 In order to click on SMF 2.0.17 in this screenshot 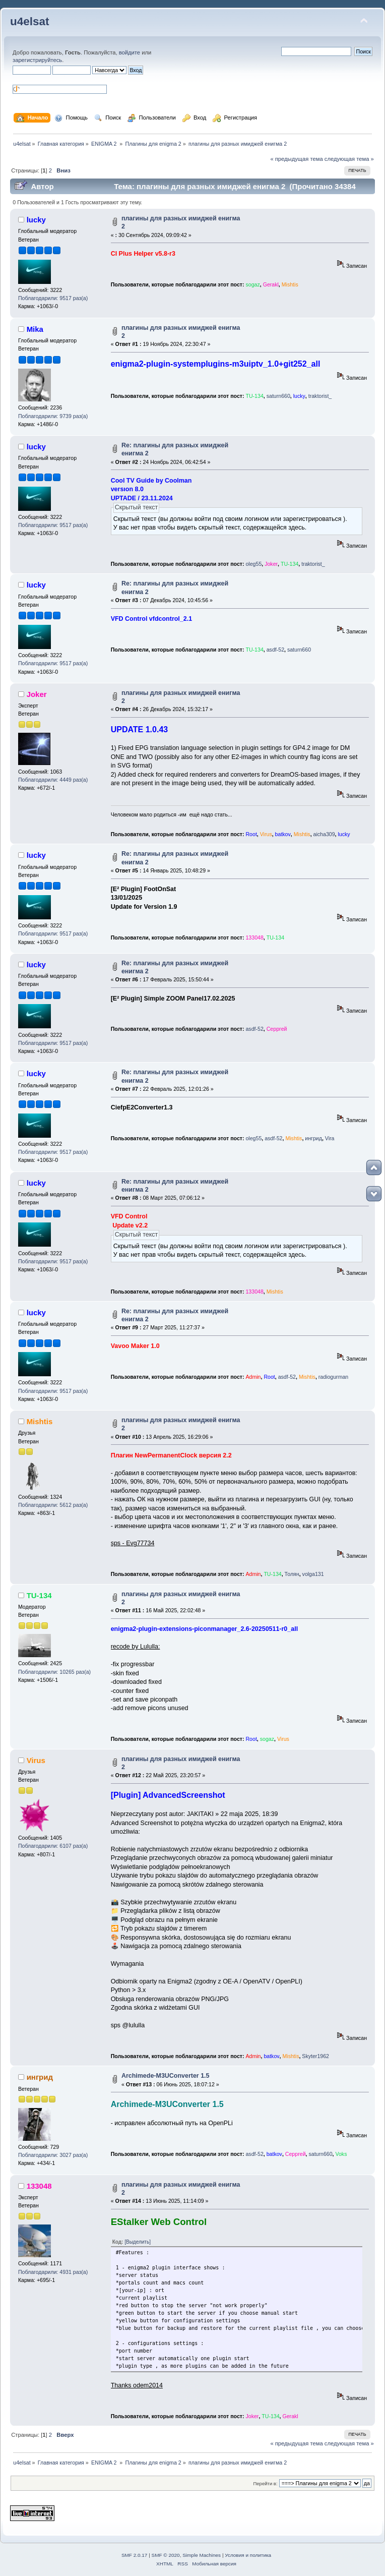, I will do `click(134, 2555)`.